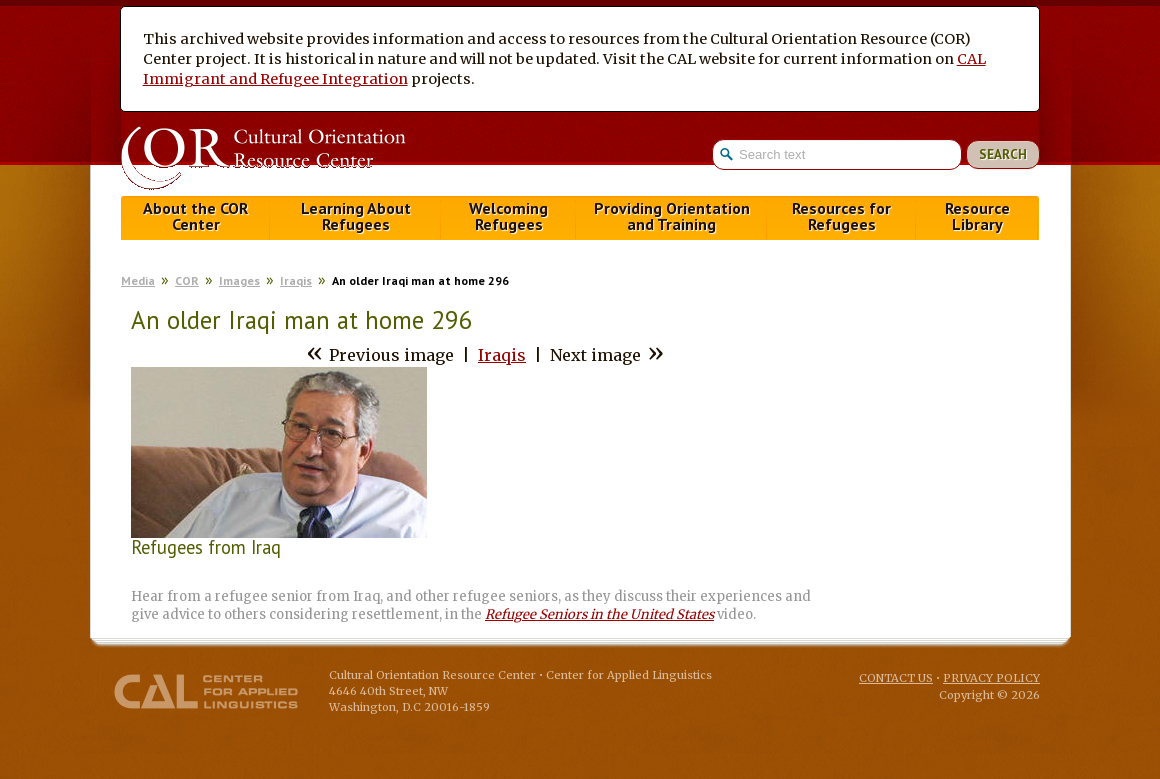 This screenshot has height=779, width=1160. I want to click on Images, so click(239, 280).